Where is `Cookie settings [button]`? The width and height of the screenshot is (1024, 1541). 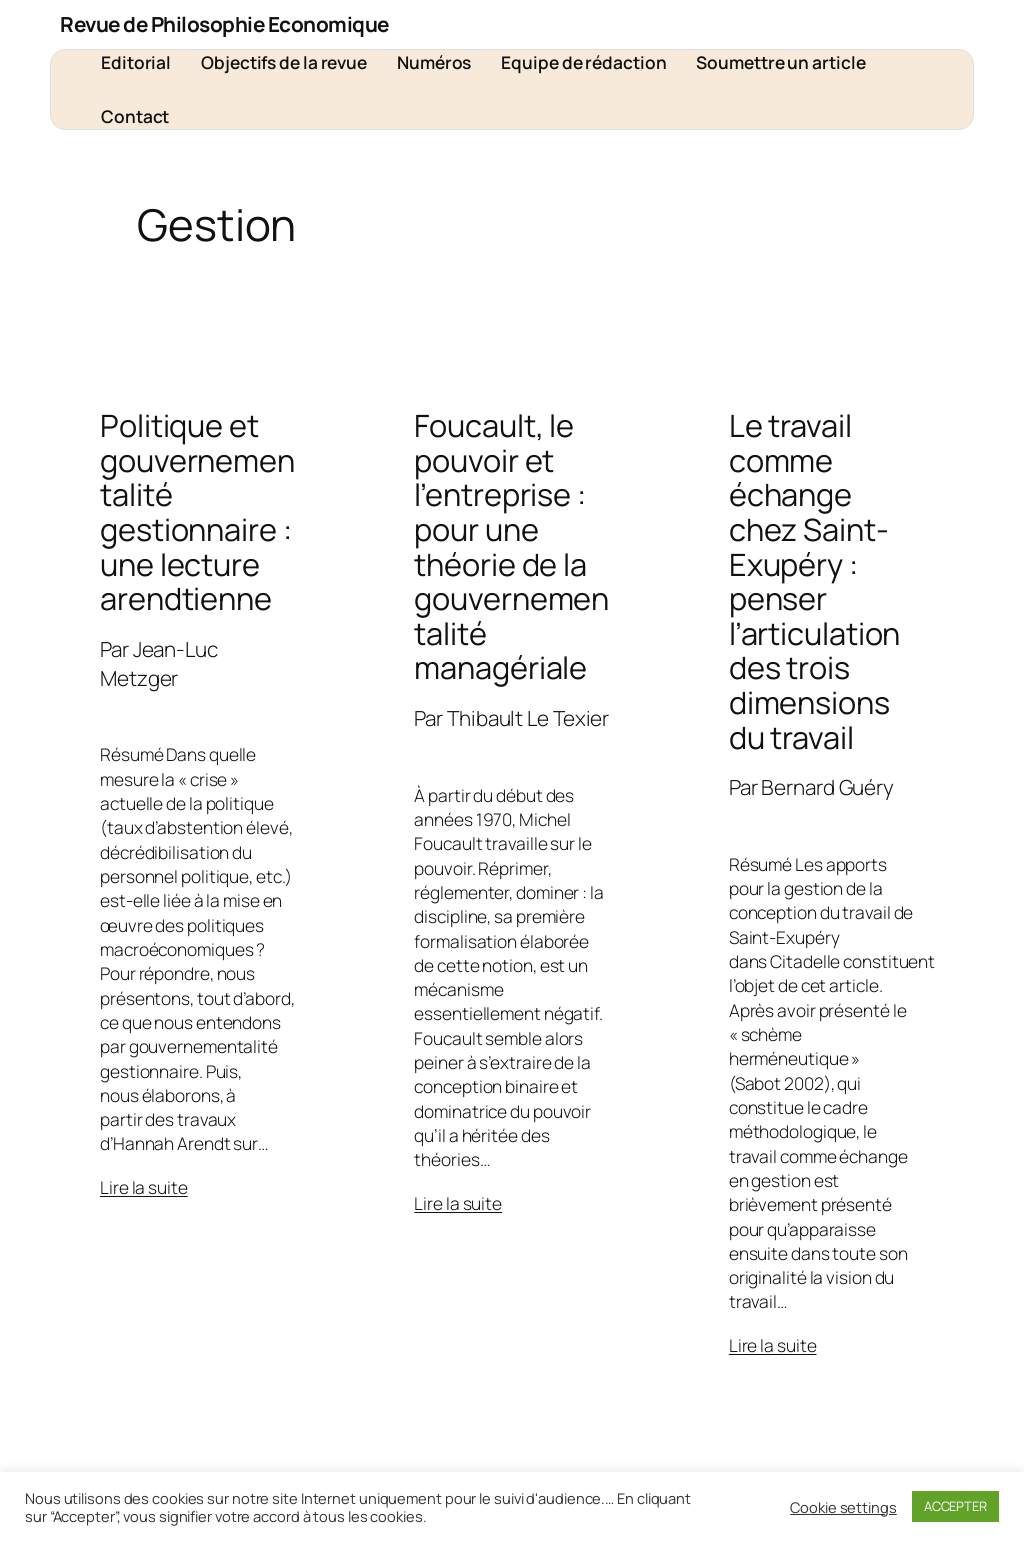 Cookie settings [button] is located at coordinates (843, 1507).